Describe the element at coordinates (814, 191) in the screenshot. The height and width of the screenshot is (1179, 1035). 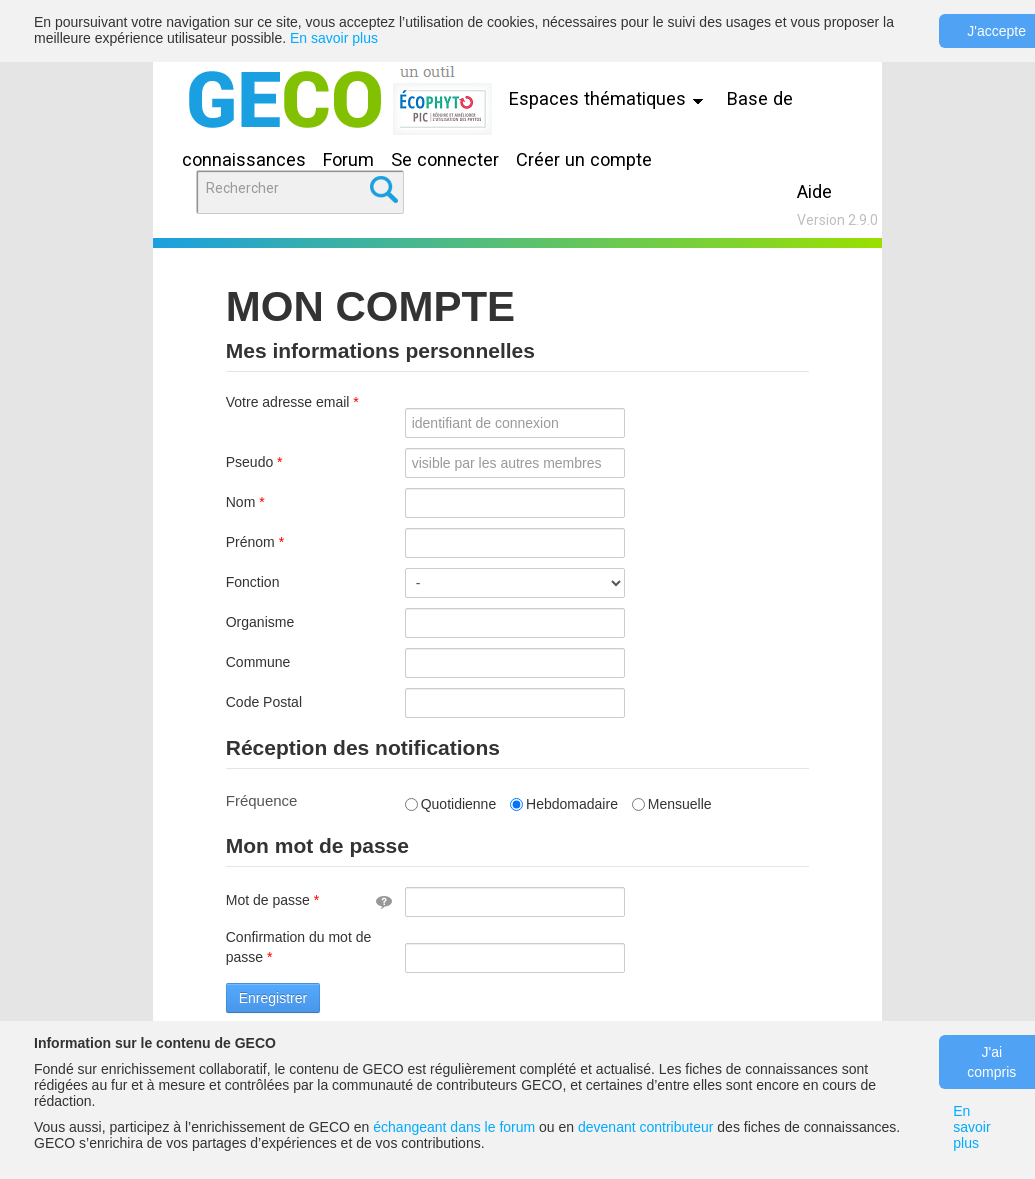
I see `Aide` at that location.